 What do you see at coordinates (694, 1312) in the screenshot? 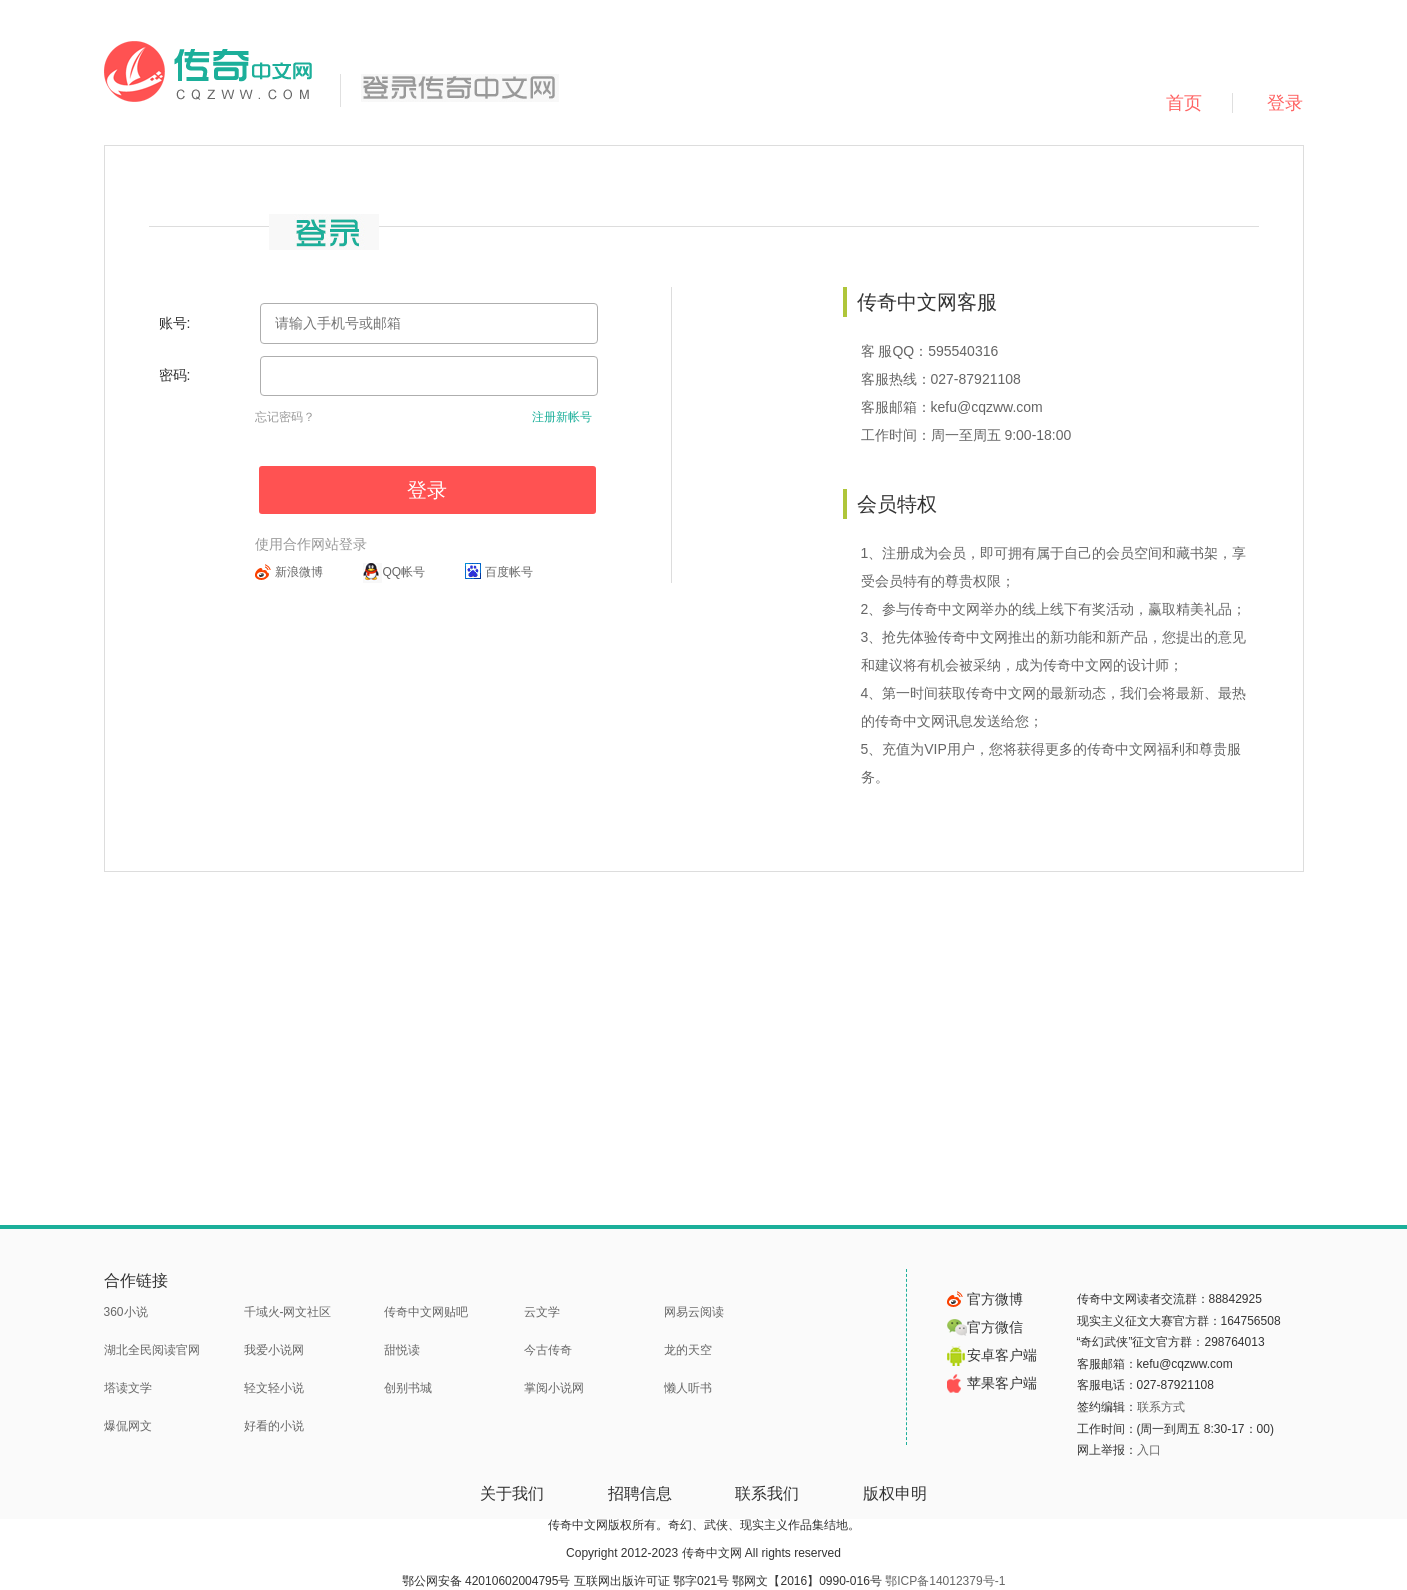
I see `网易云阅读` at bounding box center [694, 1312].